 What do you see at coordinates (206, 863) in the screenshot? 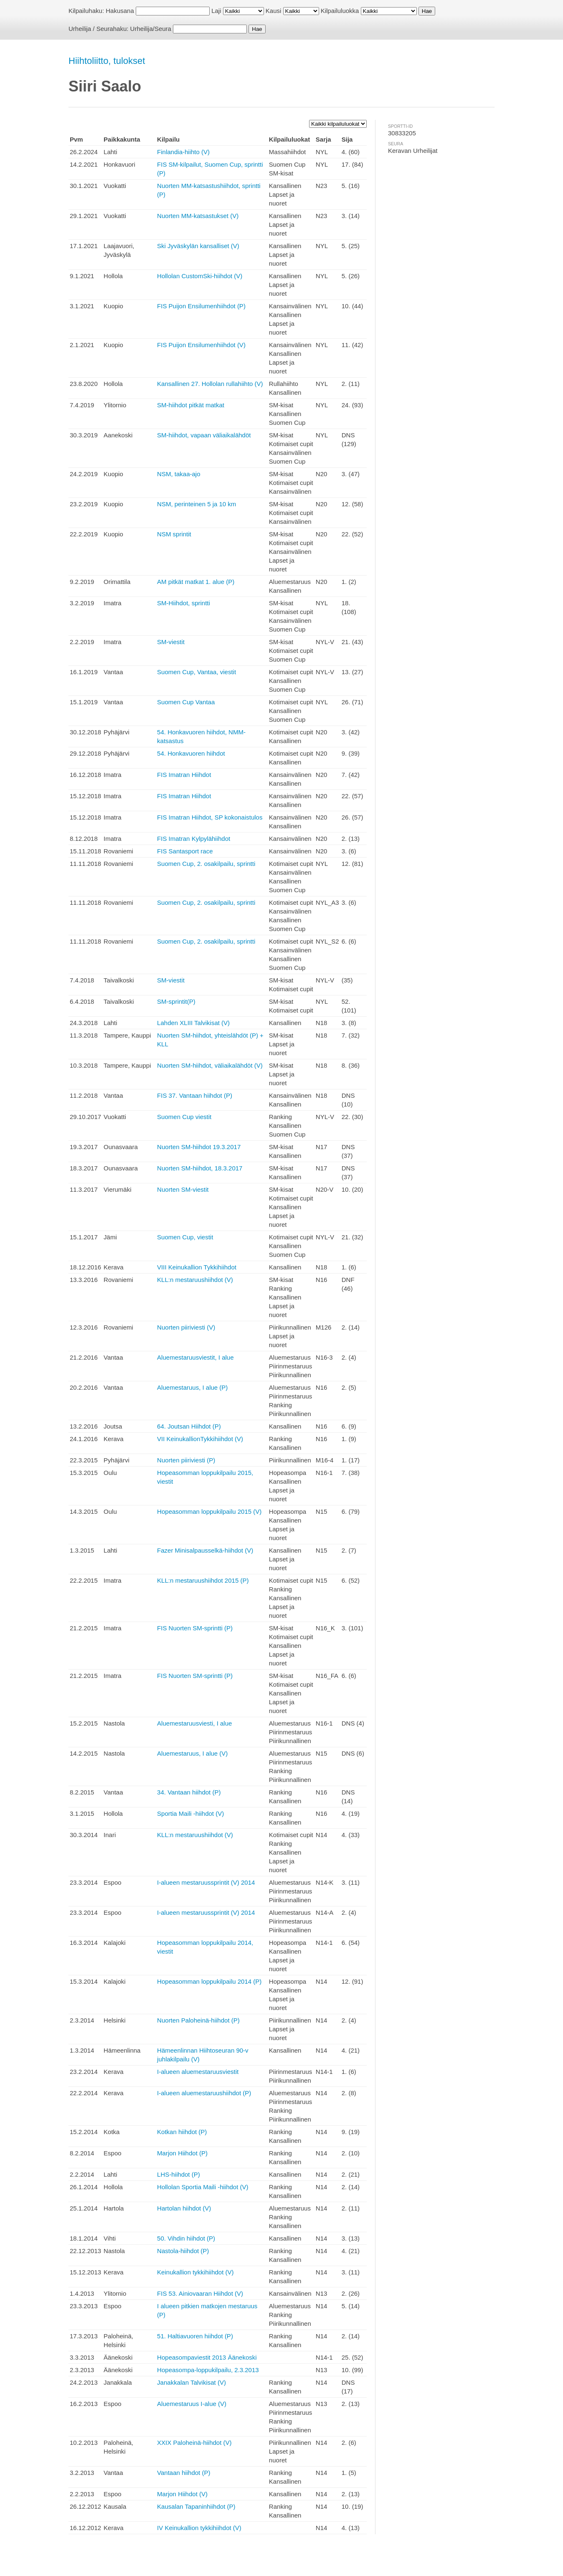
I see `Suomen Cup, 2. osakilpailu, sprintti` at bounding box center [206, 863].